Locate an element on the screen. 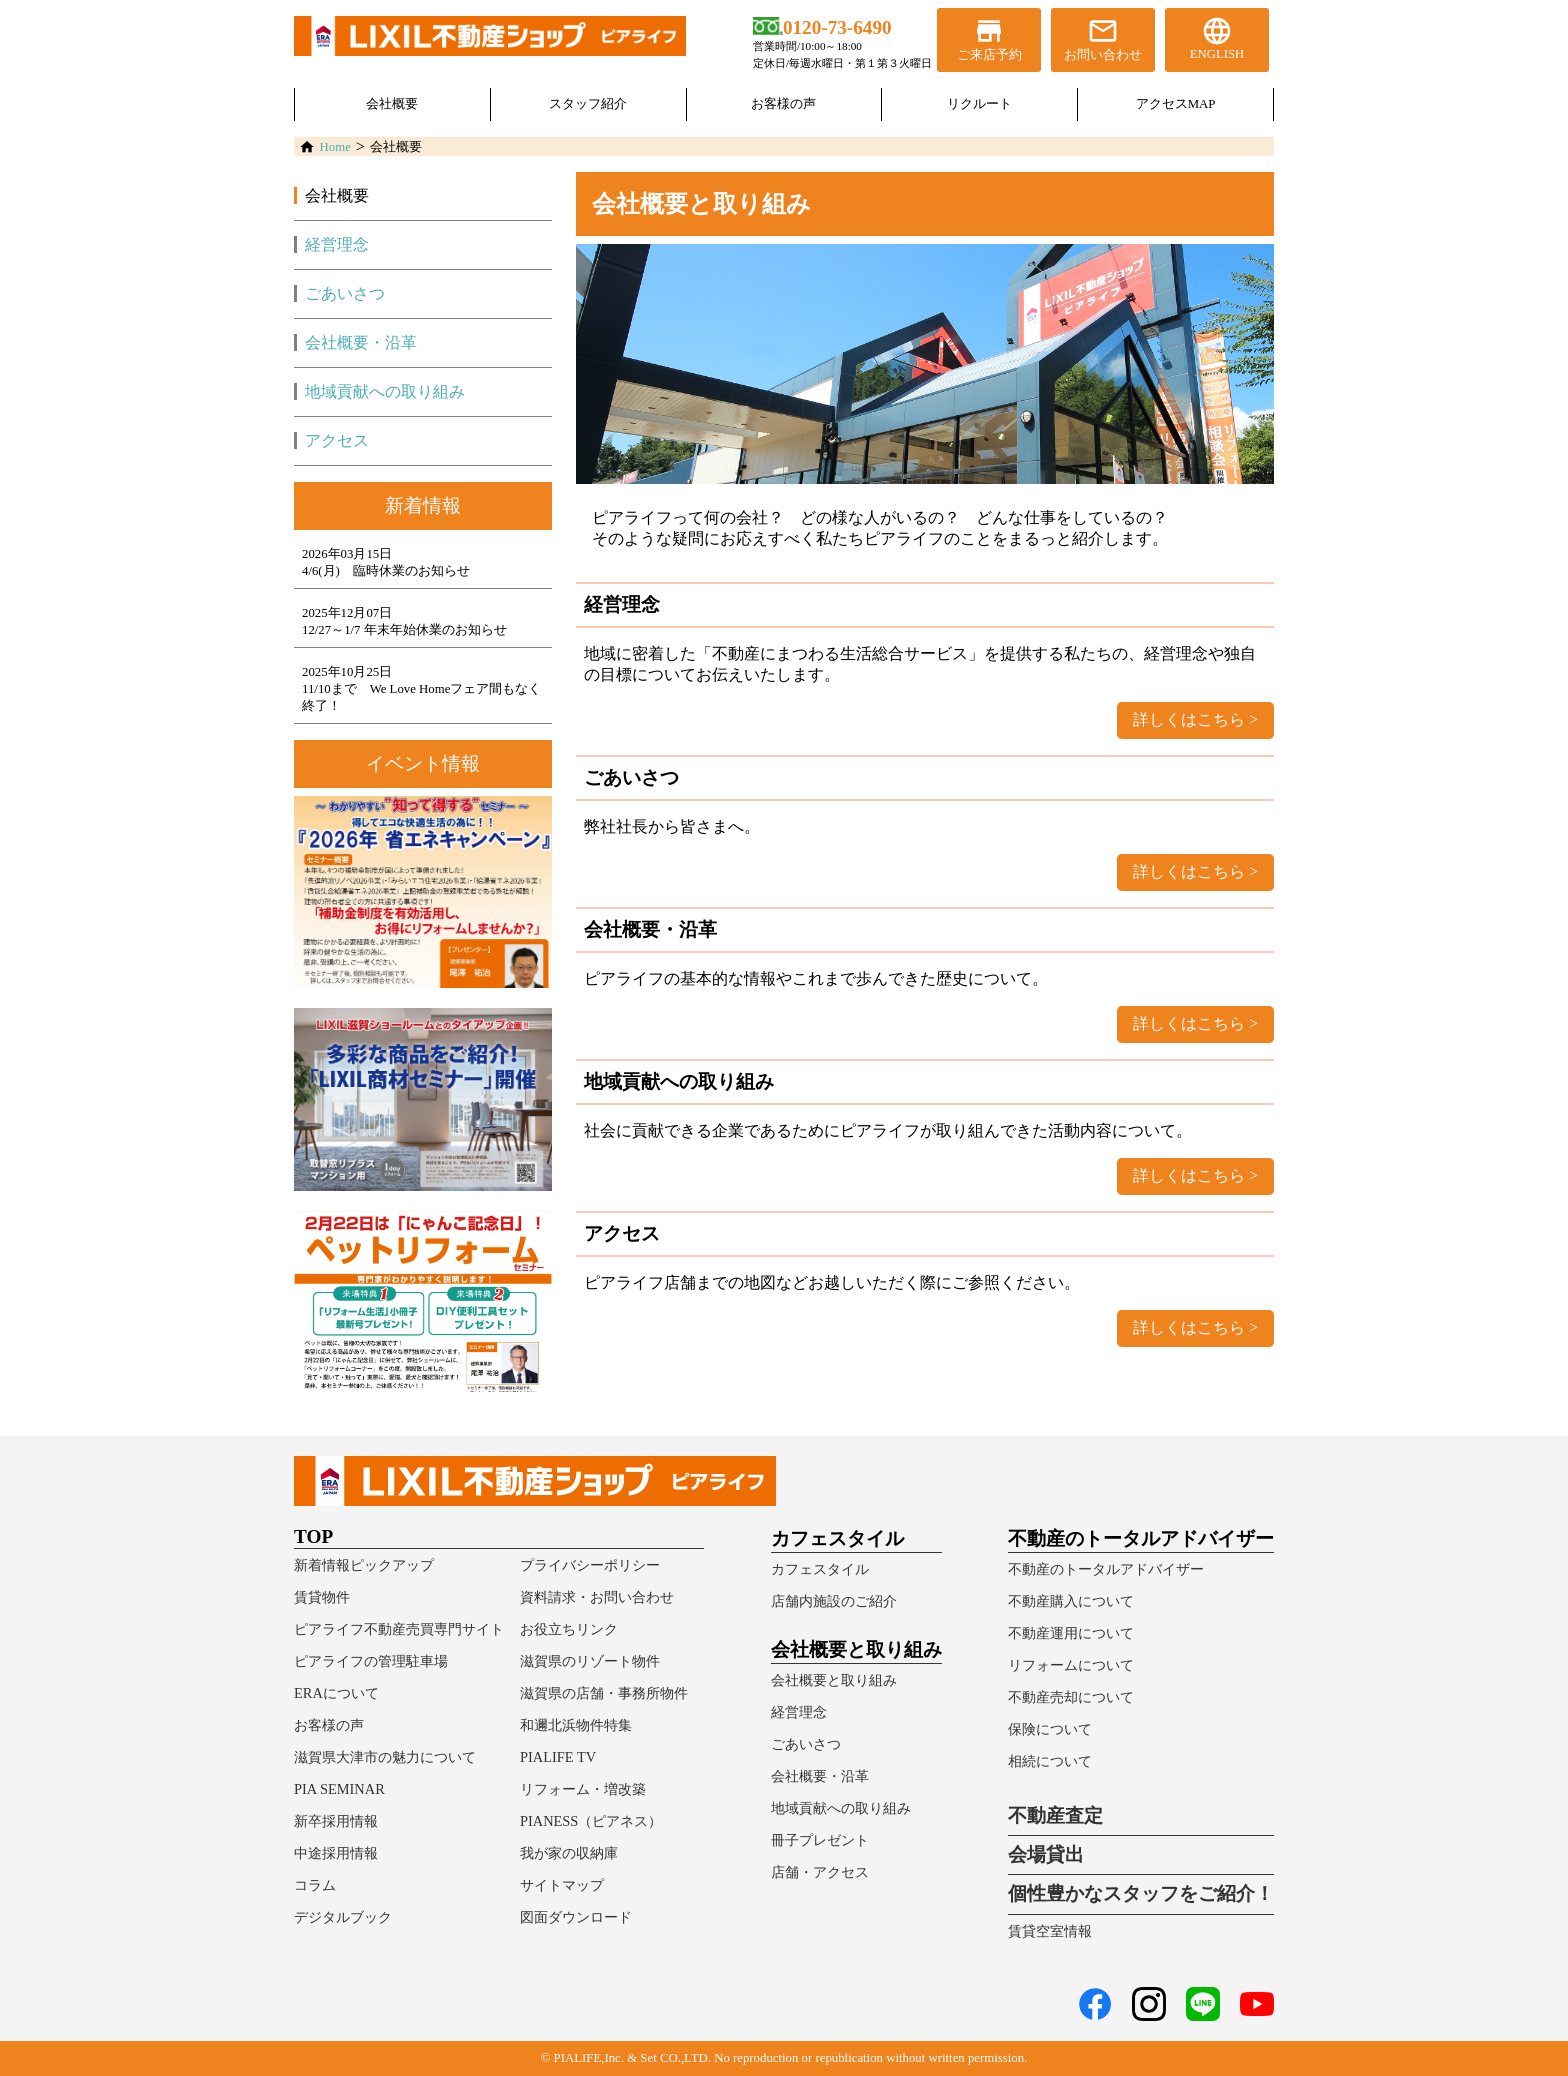  お役立ちリンク is located at coordinates (569, 1629).